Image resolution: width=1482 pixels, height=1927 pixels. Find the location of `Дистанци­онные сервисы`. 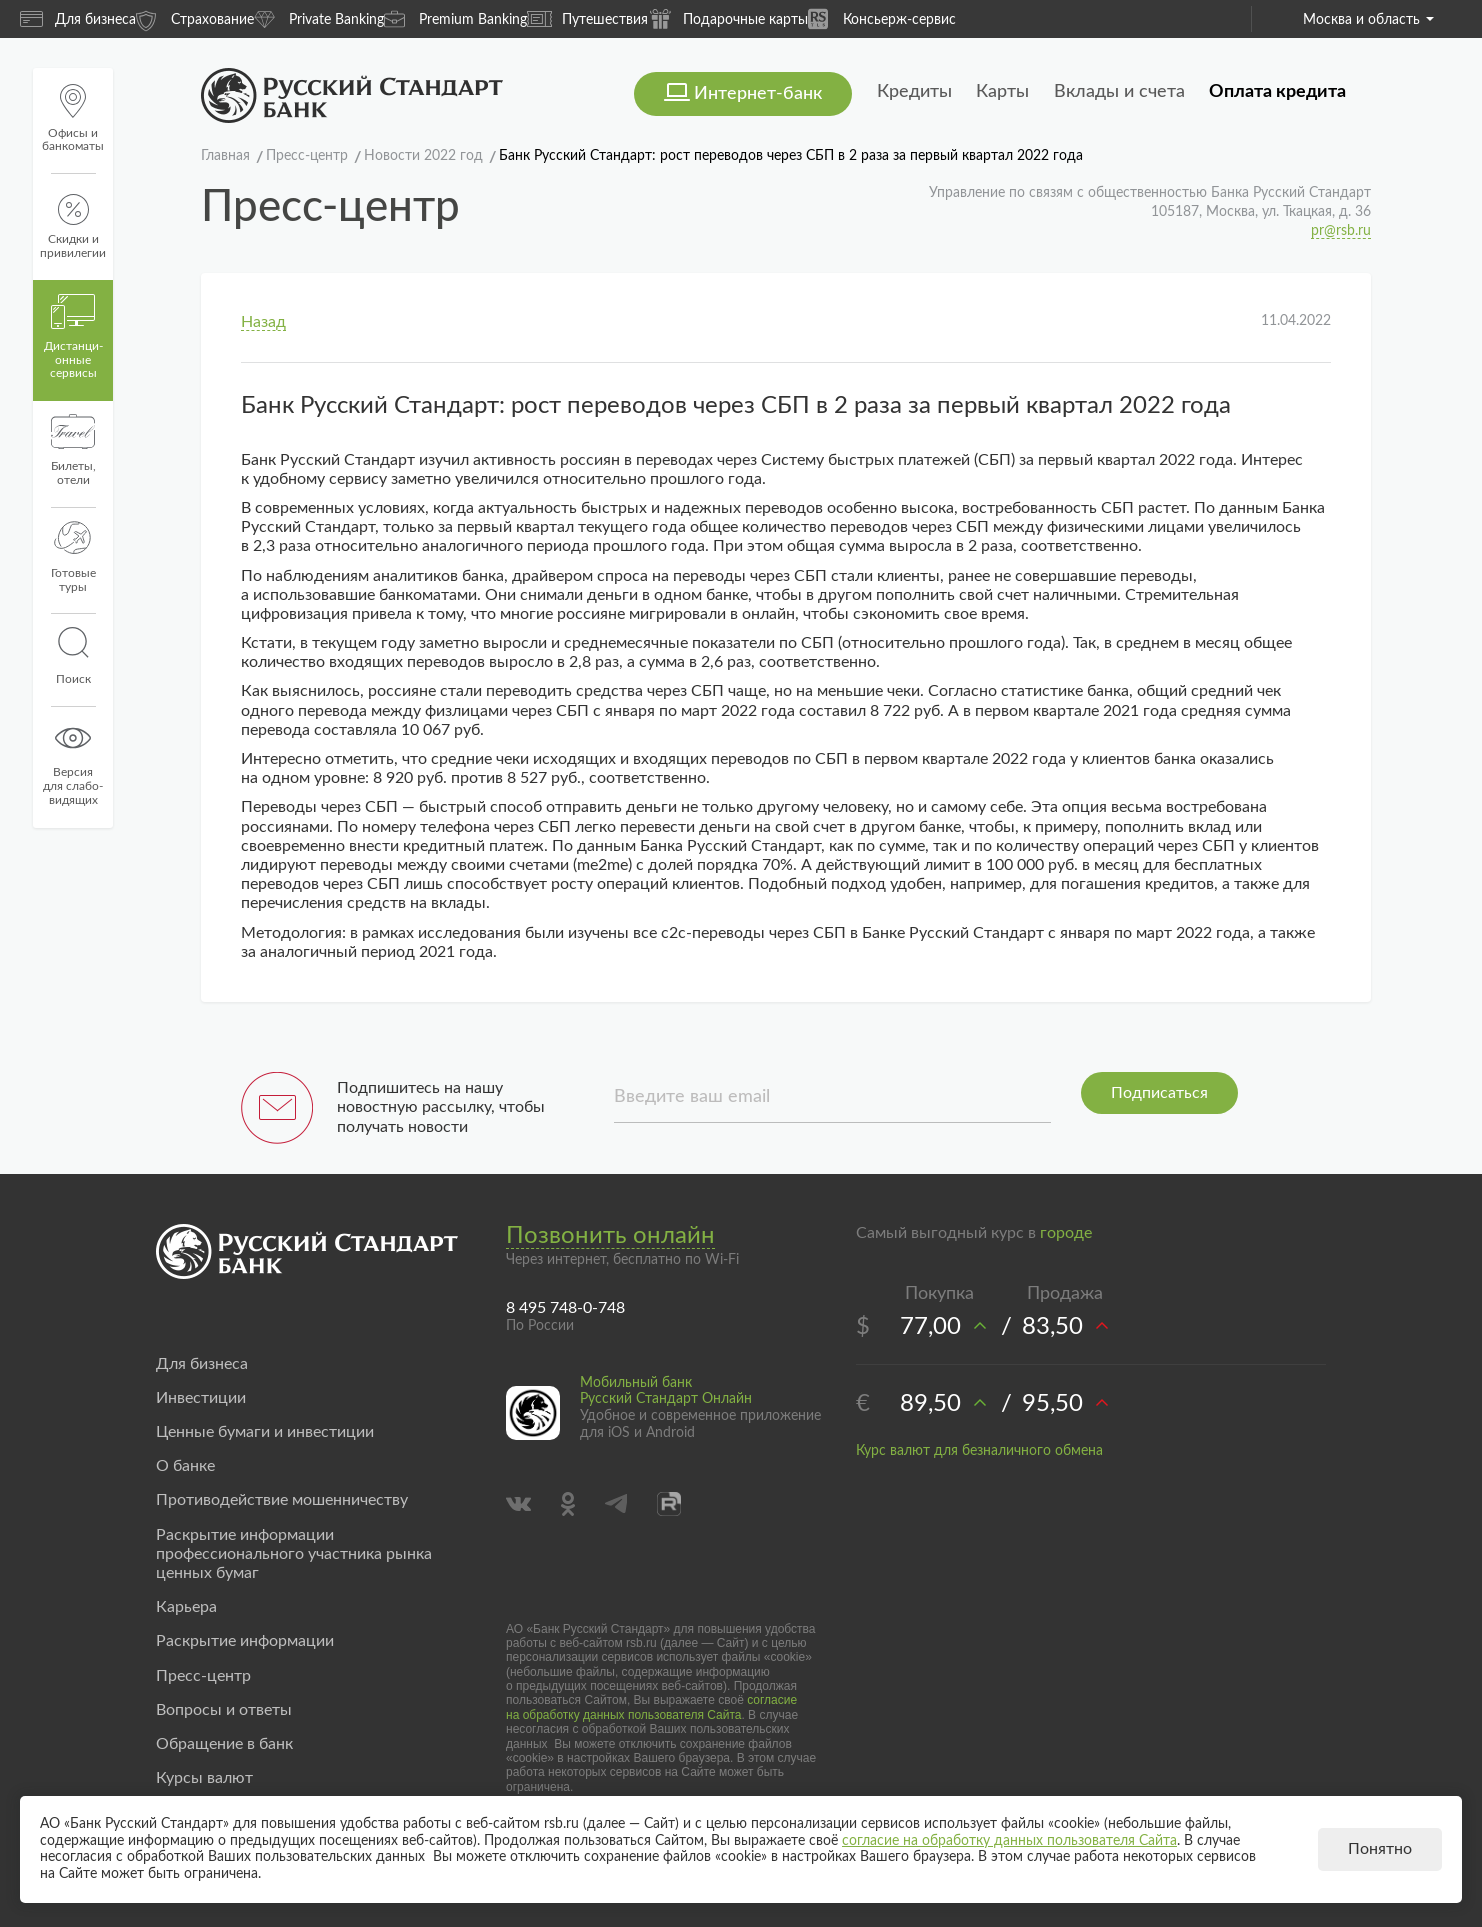

Дистанци­онные сервисы is located at coordinates (73, 337).